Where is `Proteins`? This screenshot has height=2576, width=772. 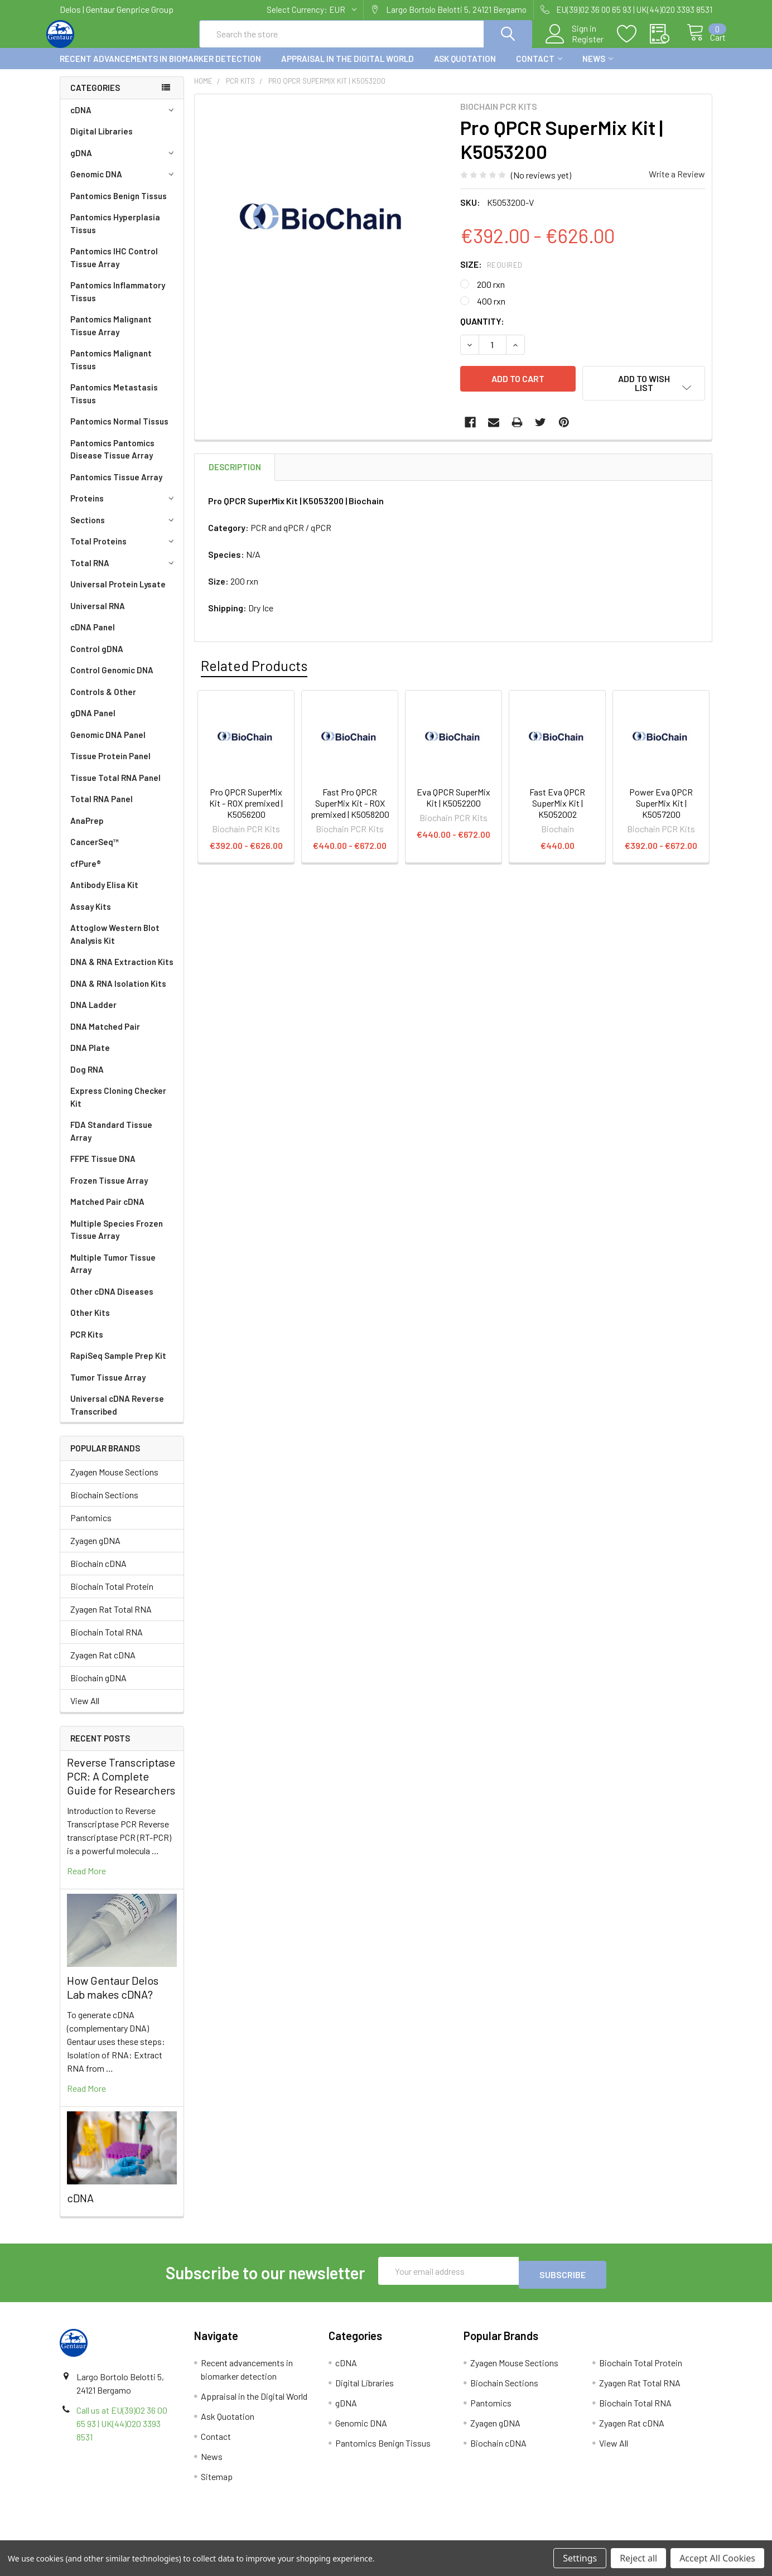 Proteins is located at coordinates (123, 508).